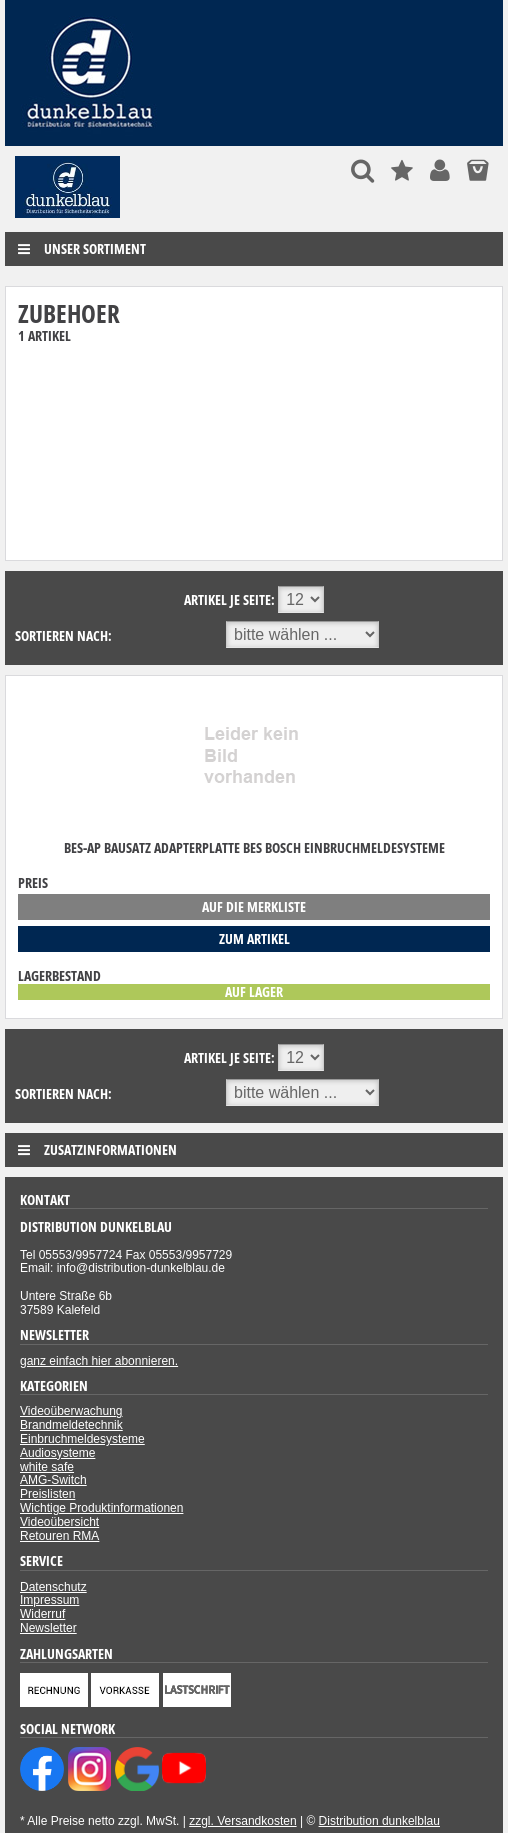 The image size is (508, 1833). Describe the element at coordinates (47, 1494) in the screenshot. I see `Preislisten` at that location.